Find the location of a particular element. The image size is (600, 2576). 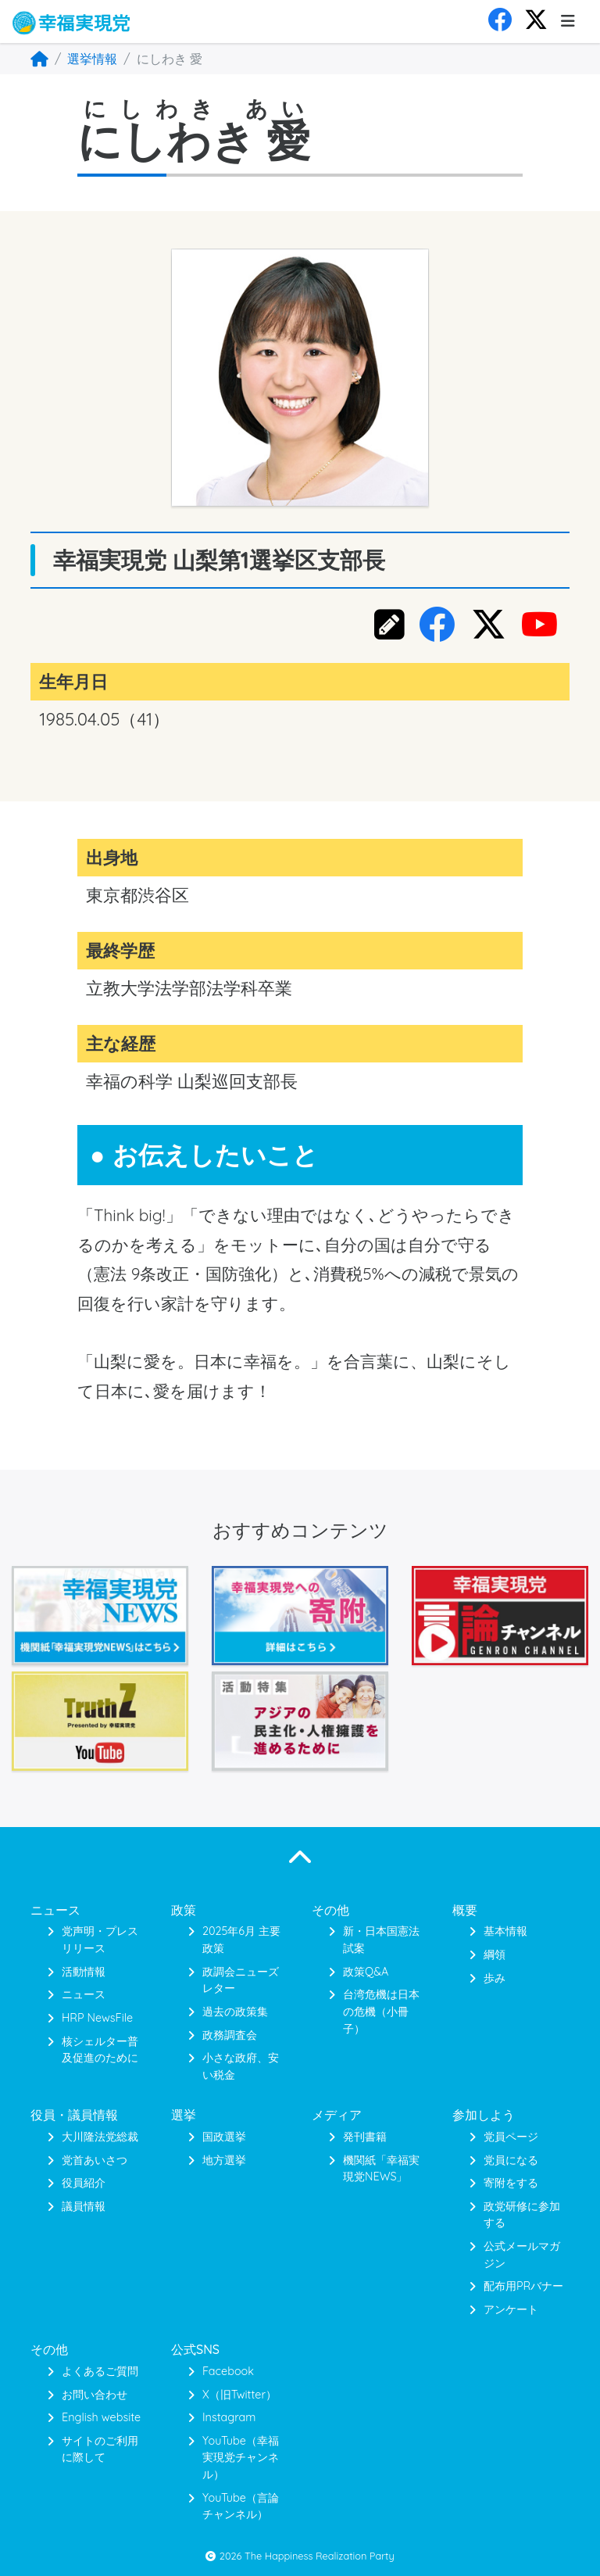

議員情報 is located at coordinates (83, 2206).